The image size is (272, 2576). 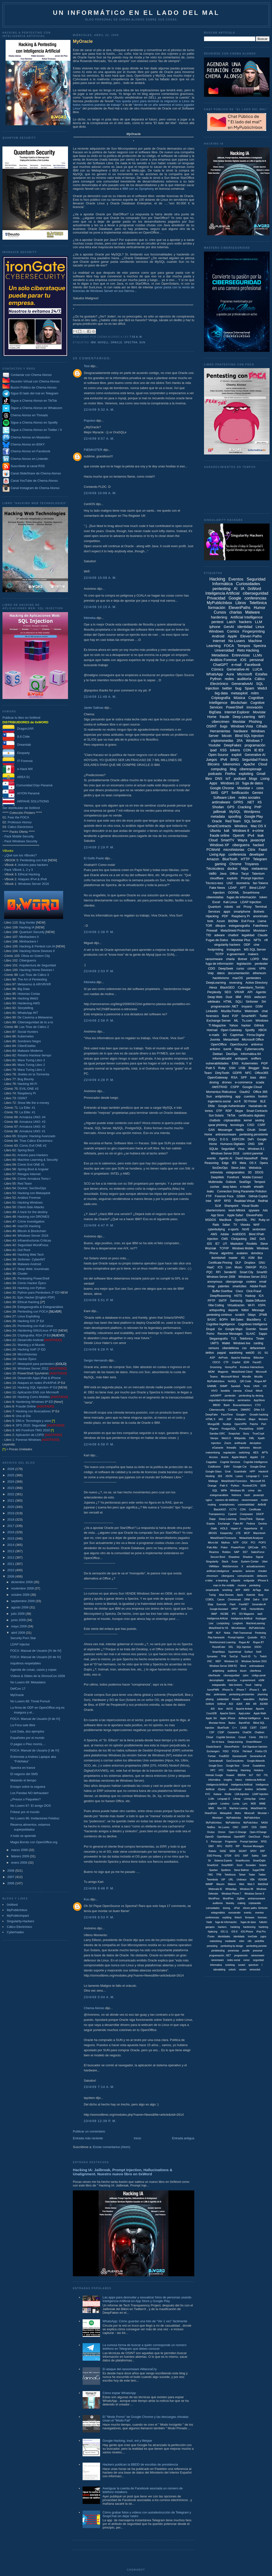 I want to click on Software Libre, so click(x=224, y=797).